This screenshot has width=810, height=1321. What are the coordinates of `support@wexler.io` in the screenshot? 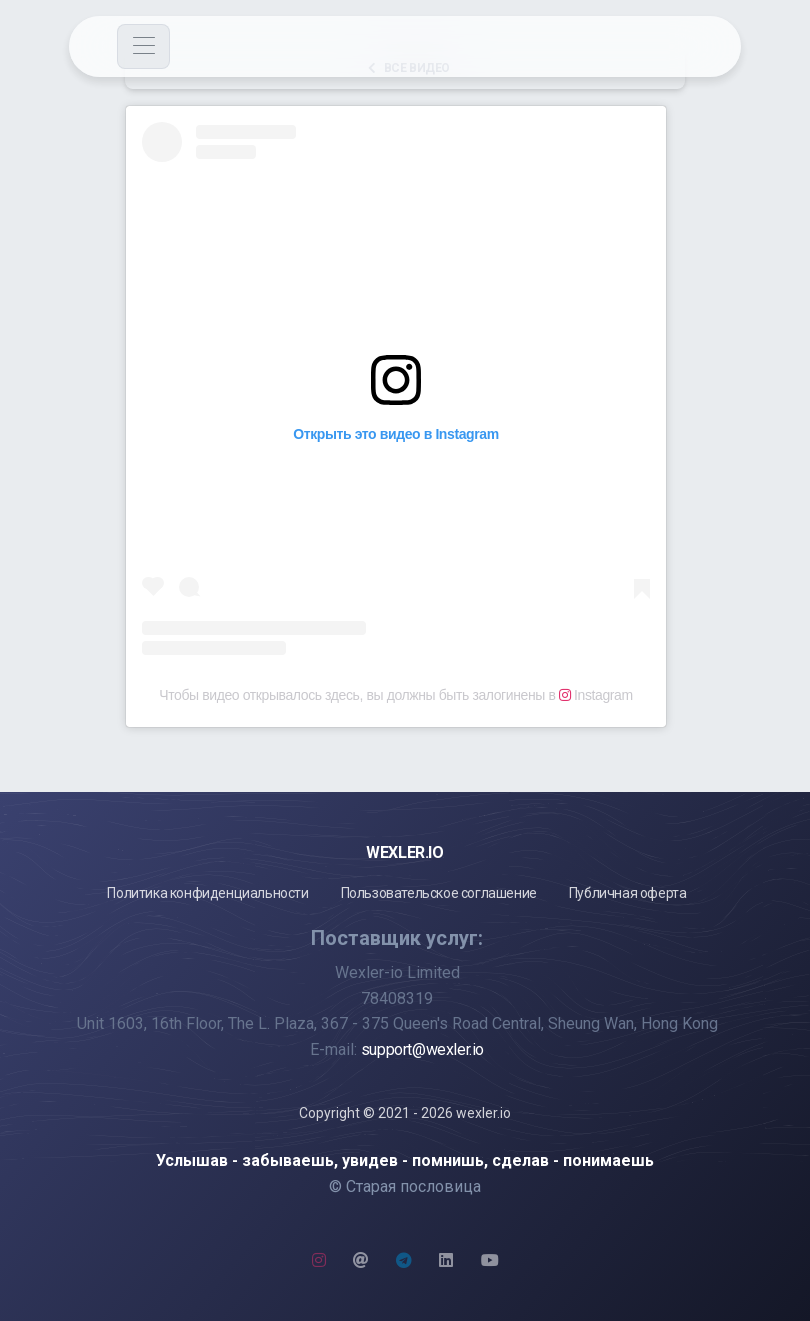 It's located at (422, 1049).